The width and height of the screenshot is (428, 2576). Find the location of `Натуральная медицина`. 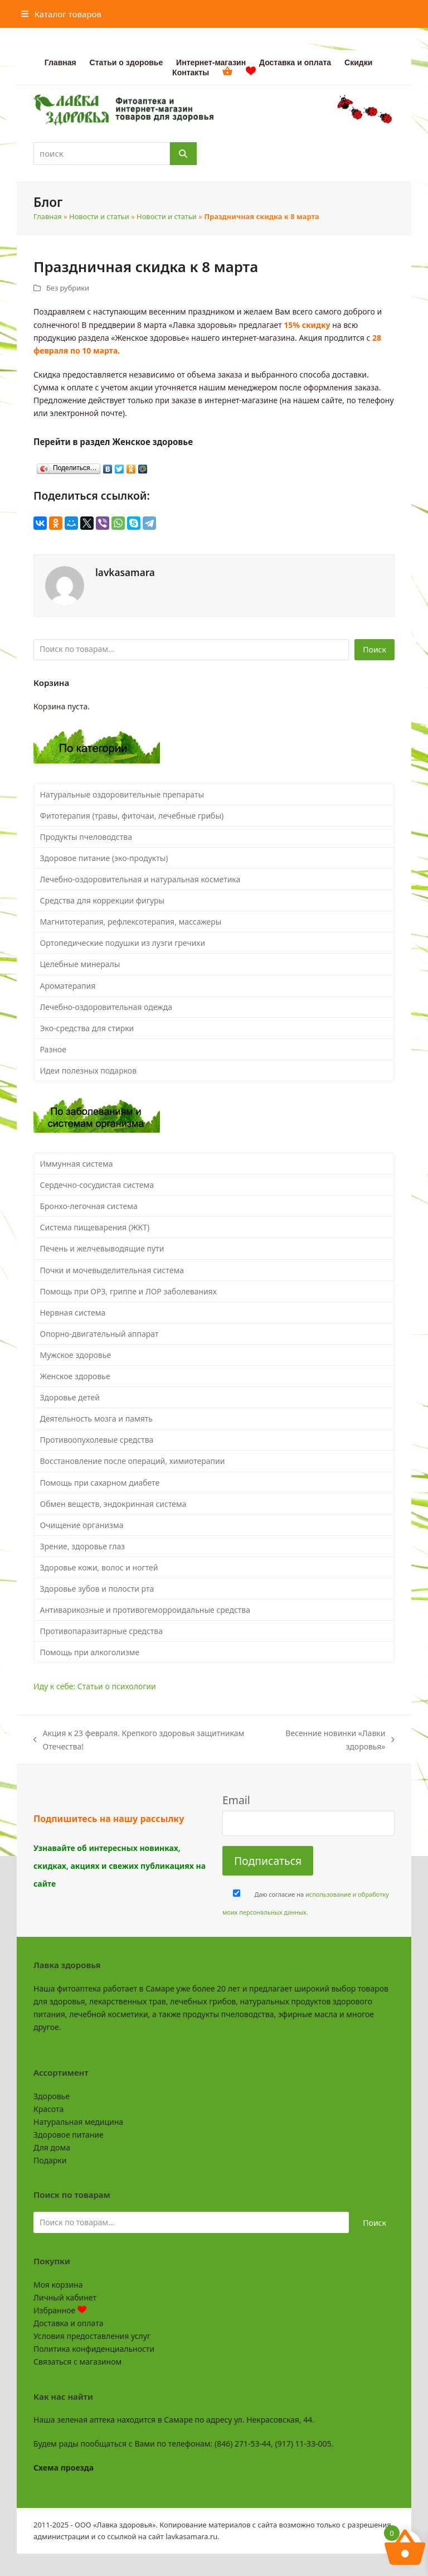

Натуральная медицина is located at coordinates (78, 2121).